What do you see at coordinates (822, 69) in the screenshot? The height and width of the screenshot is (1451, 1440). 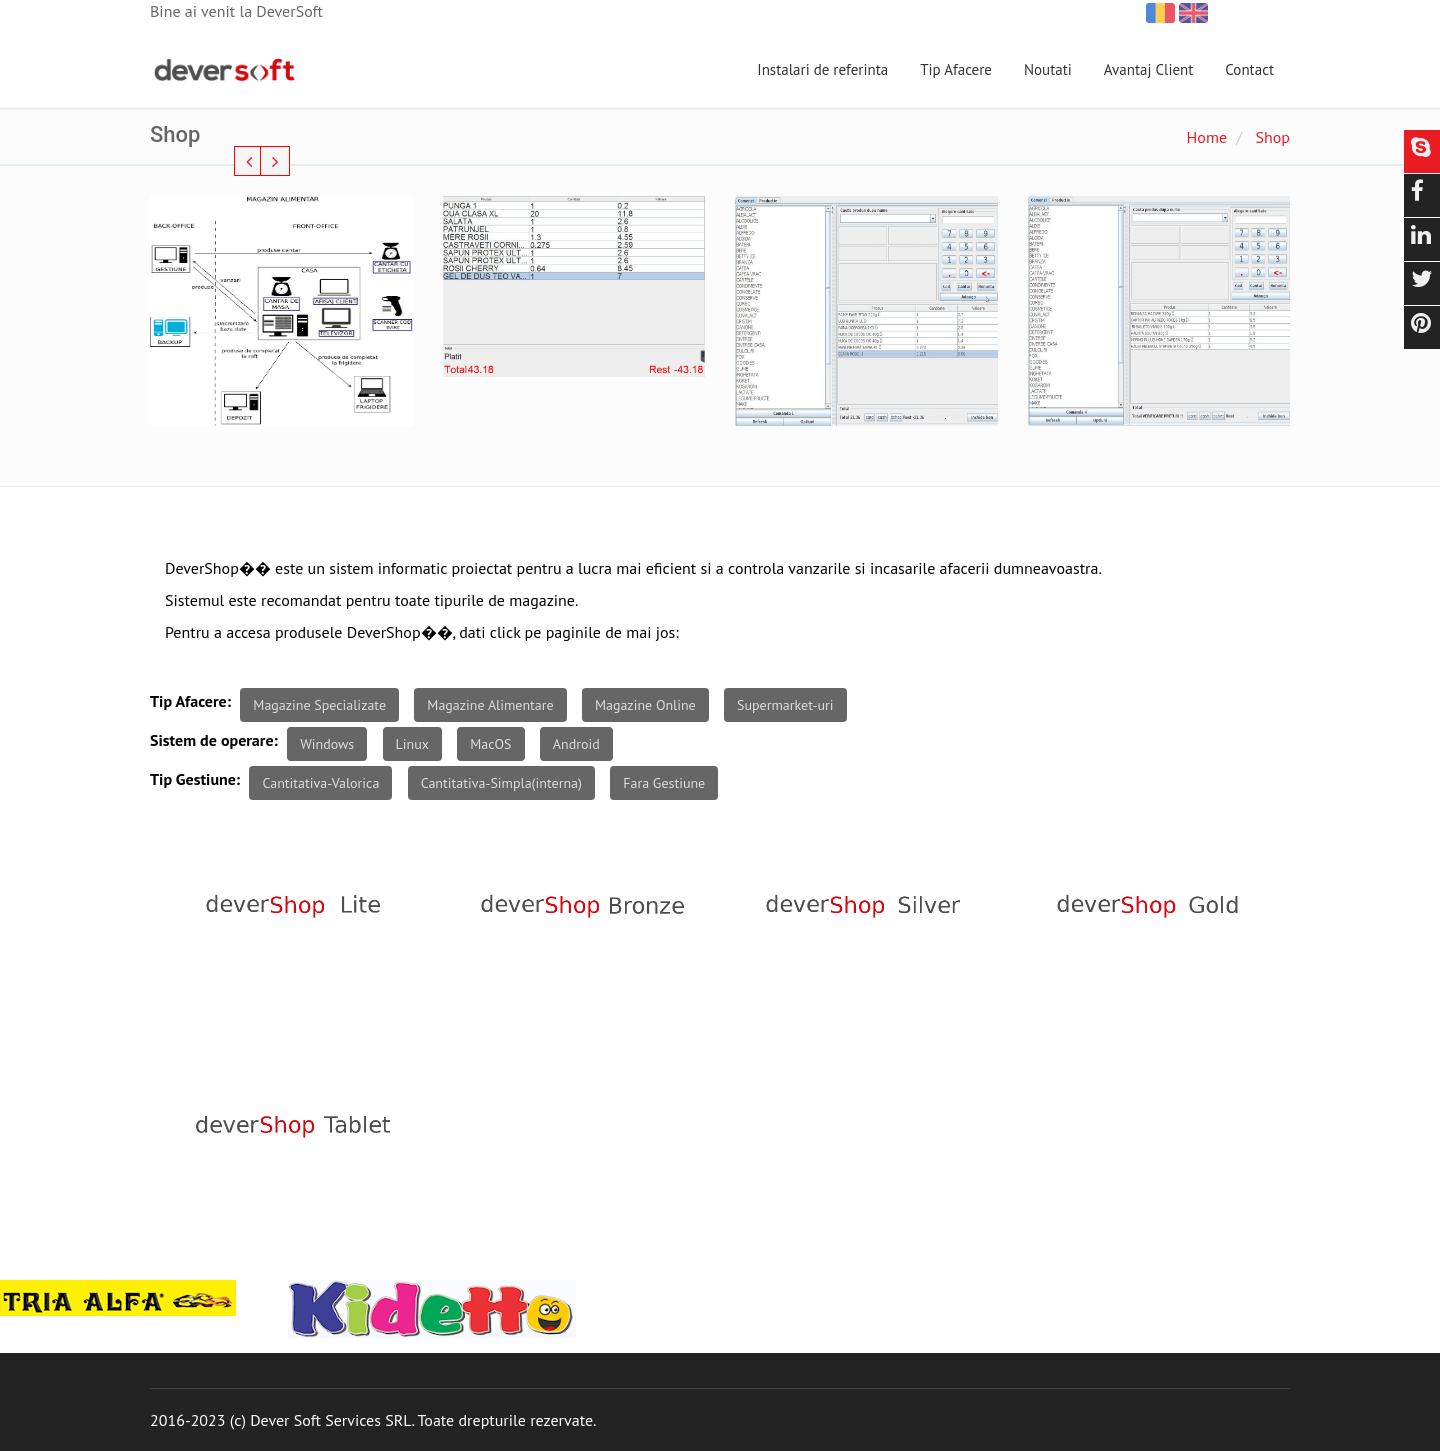 I see `Instalari de referinta` at bounding box center [822, 69].